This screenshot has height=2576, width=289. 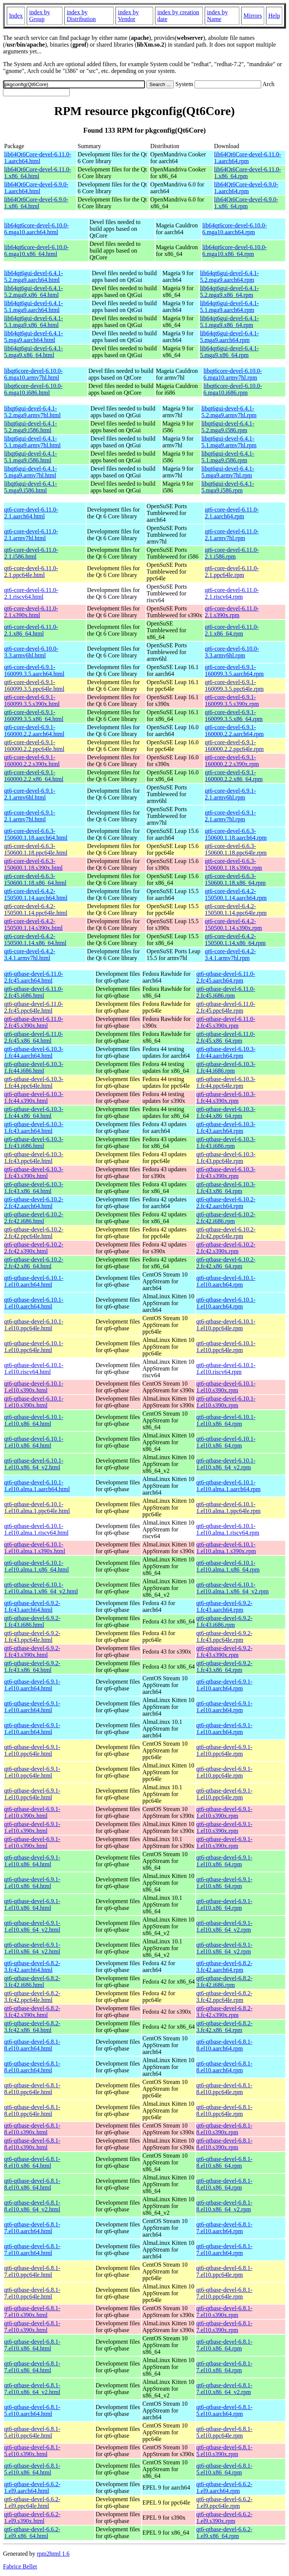 What do you see at coordinates (34, 730) in the screenshot?
I see `qt6-core-devel-6.9.1-160000.2.2.aarch64.html` at bounding box center [34, 730].